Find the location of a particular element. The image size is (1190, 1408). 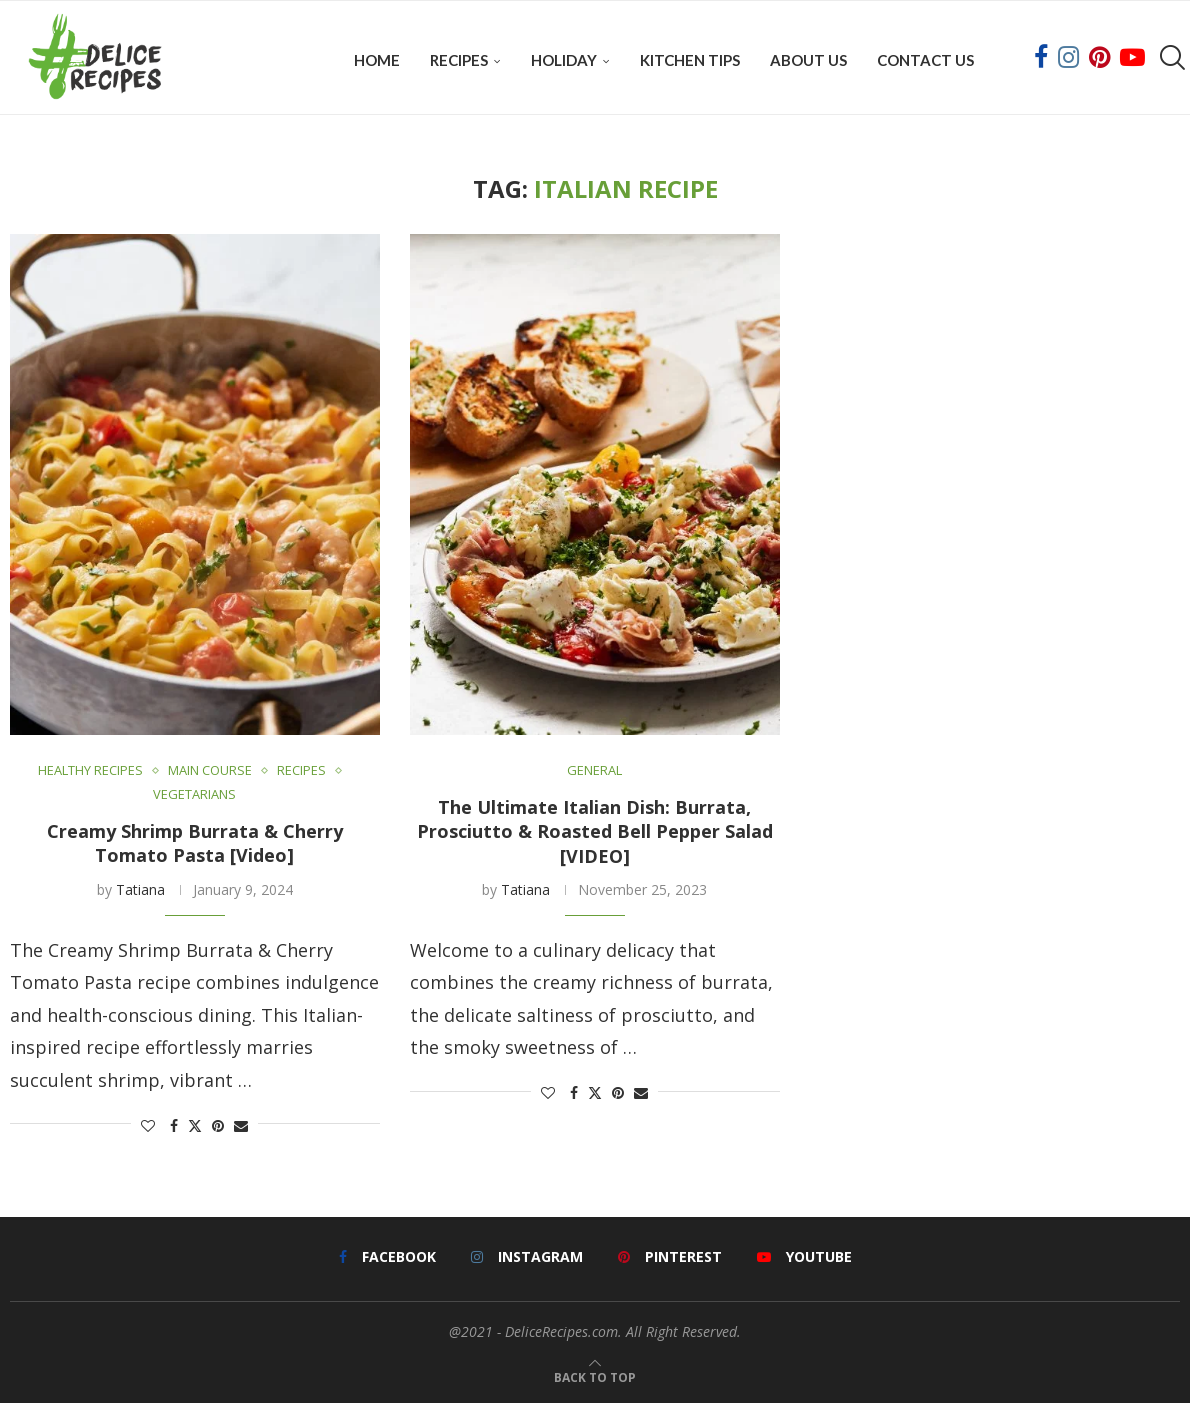

Holiday is located at coordinates (564, 60).